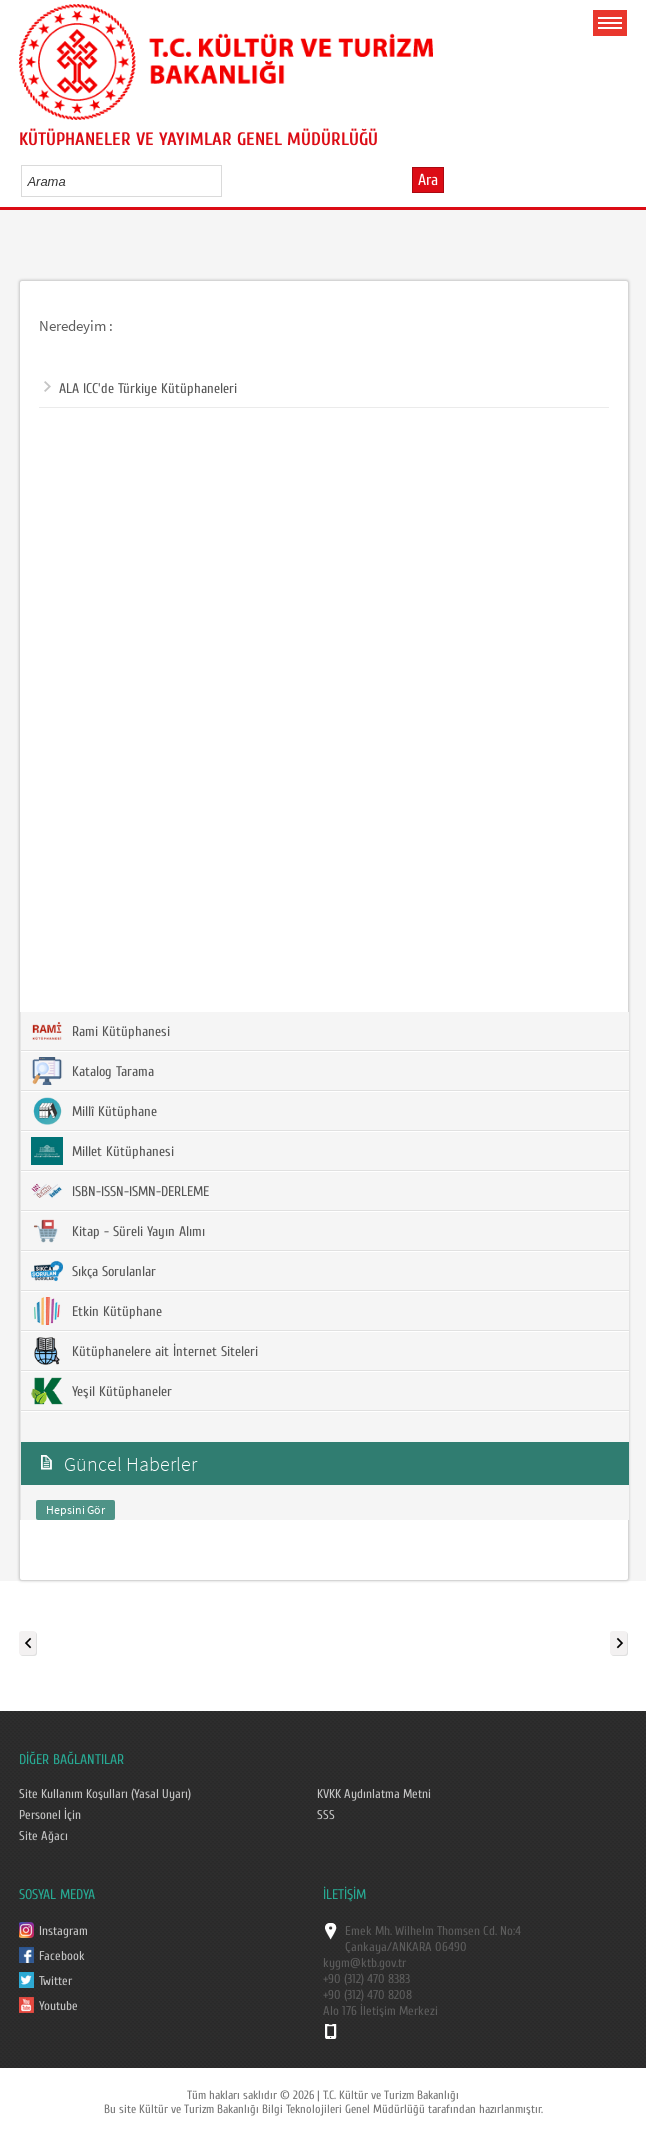 This screenshot has width=646, height=2136. What do you see at coordinates (58, 2006) in the screenshot?
I see `Youtube` at bounding box center [58, 2006].